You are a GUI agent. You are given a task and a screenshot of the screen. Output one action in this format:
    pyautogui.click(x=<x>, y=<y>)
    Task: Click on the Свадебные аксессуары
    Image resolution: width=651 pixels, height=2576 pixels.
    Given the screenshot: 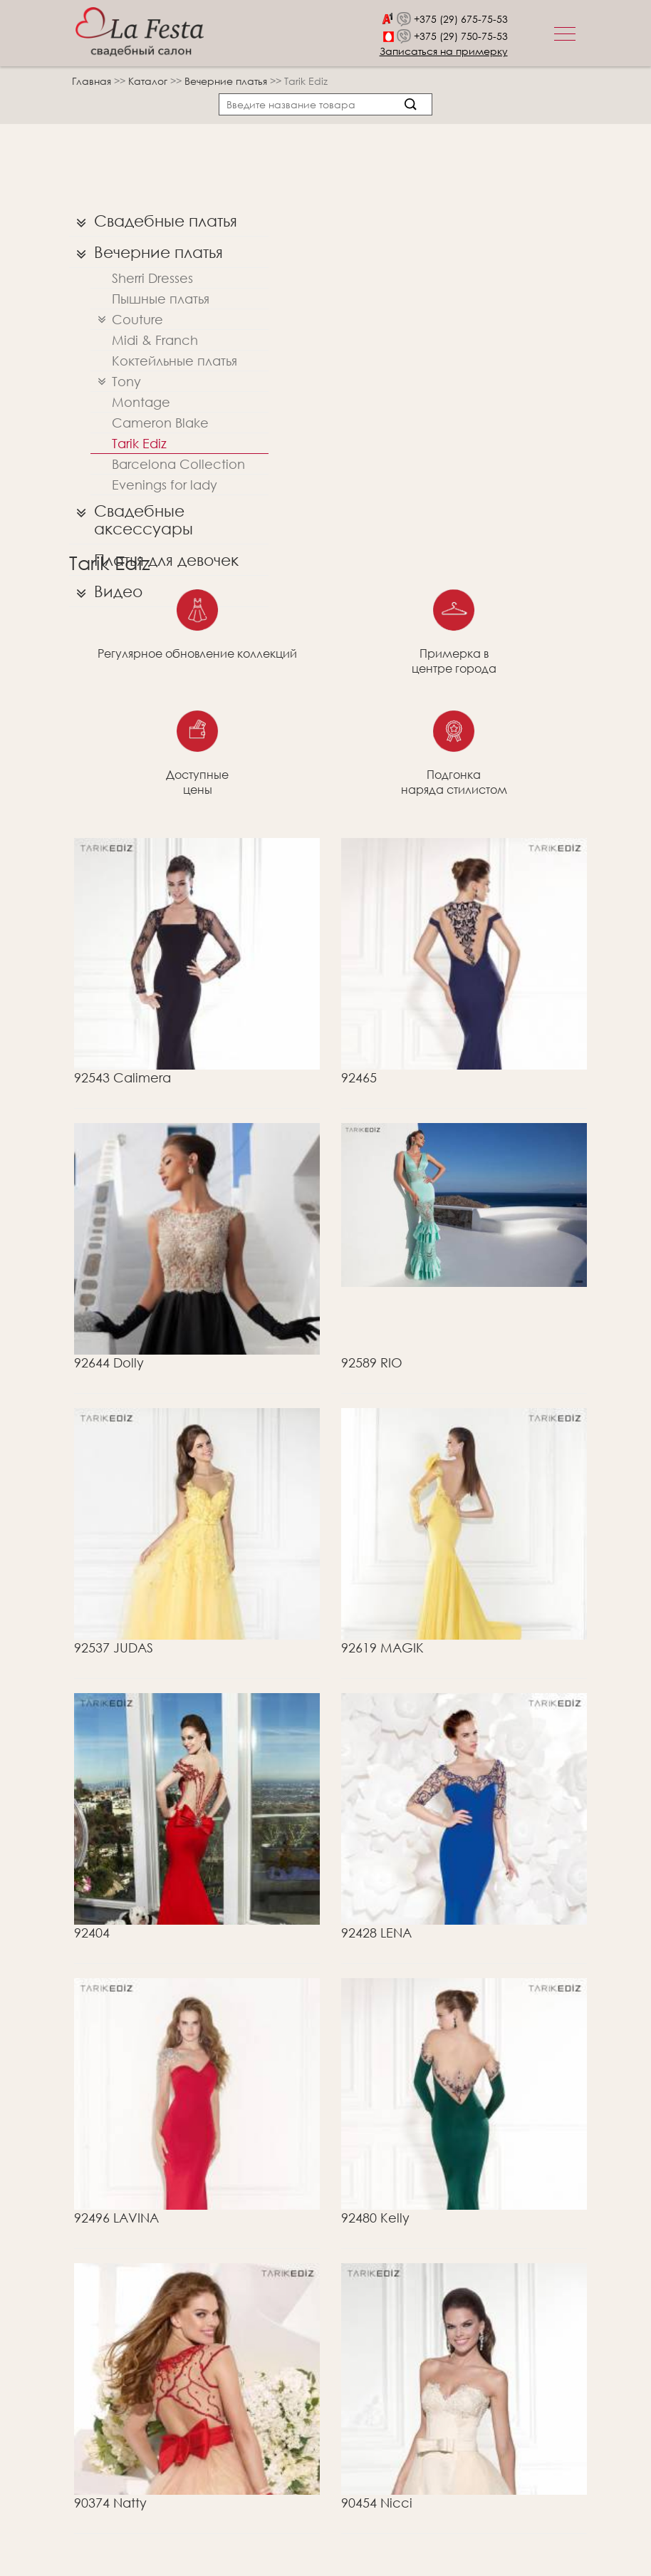 What is the action you would take?
    pyautogui.click(x=131, y=516)
    